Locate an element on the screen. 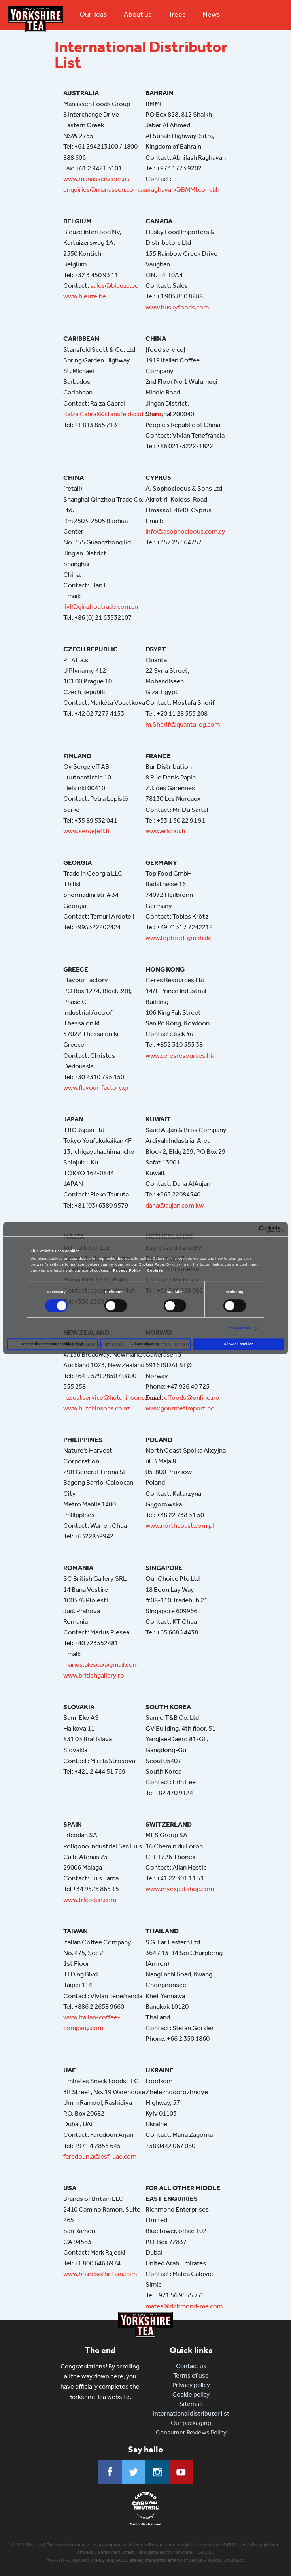 The image size is (291, 2576). Sitemap is located at coordinates (191, 2404).